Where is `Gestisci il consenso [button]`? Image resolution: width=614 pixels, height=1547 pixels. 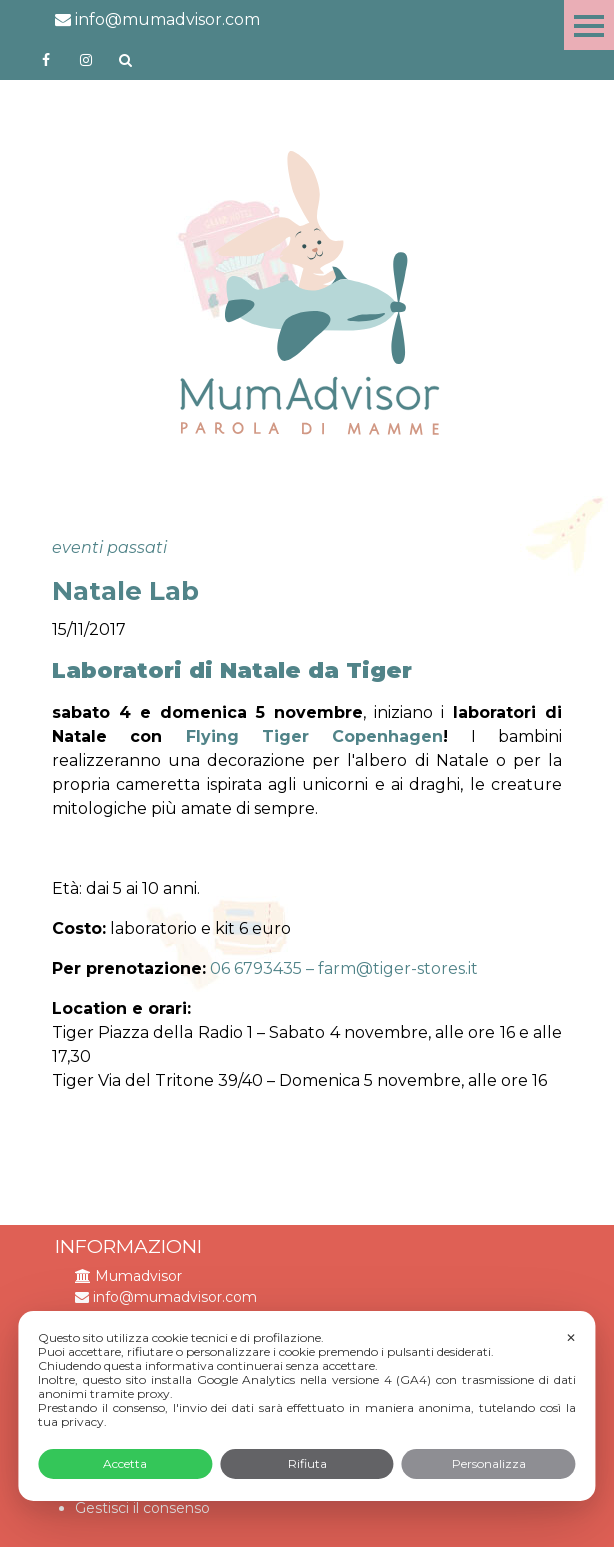 Gestisci il consenso [button] is located at coordinates (142, 1508).